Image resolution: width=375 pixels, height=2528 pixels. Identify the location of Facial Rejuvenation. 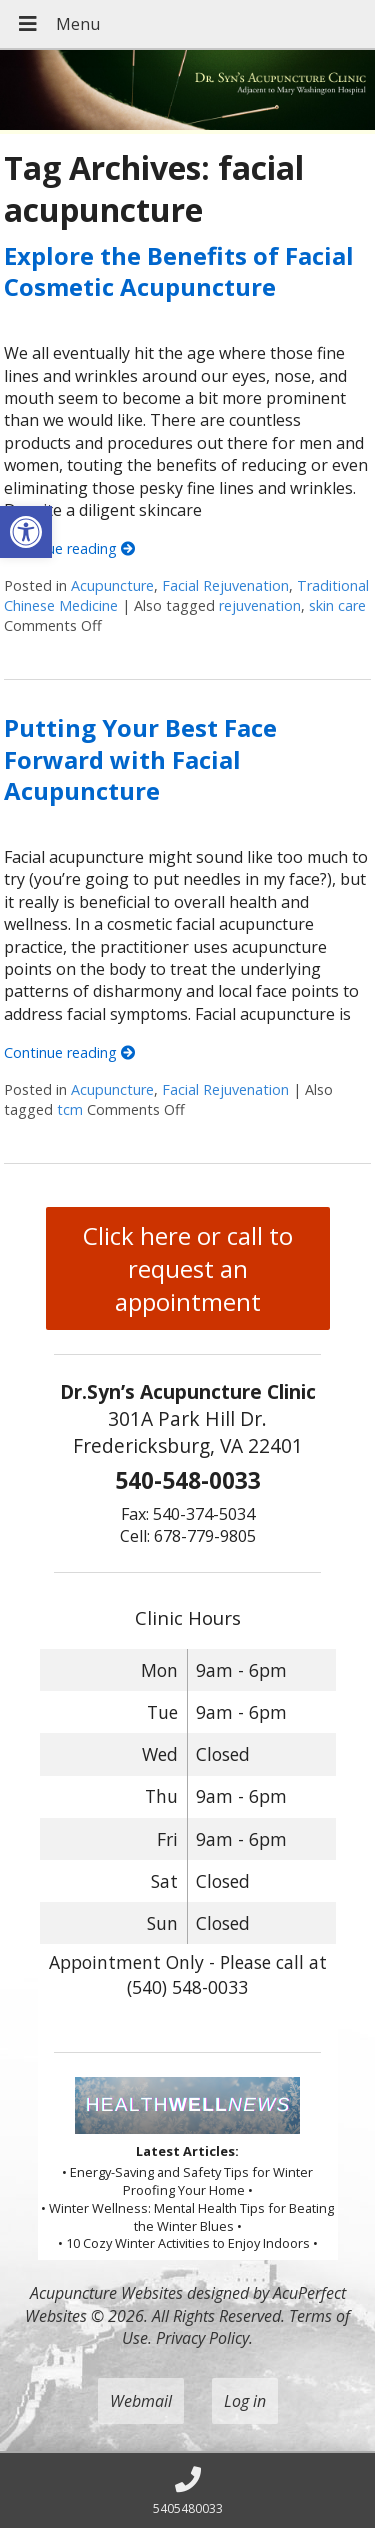
(225, 585).